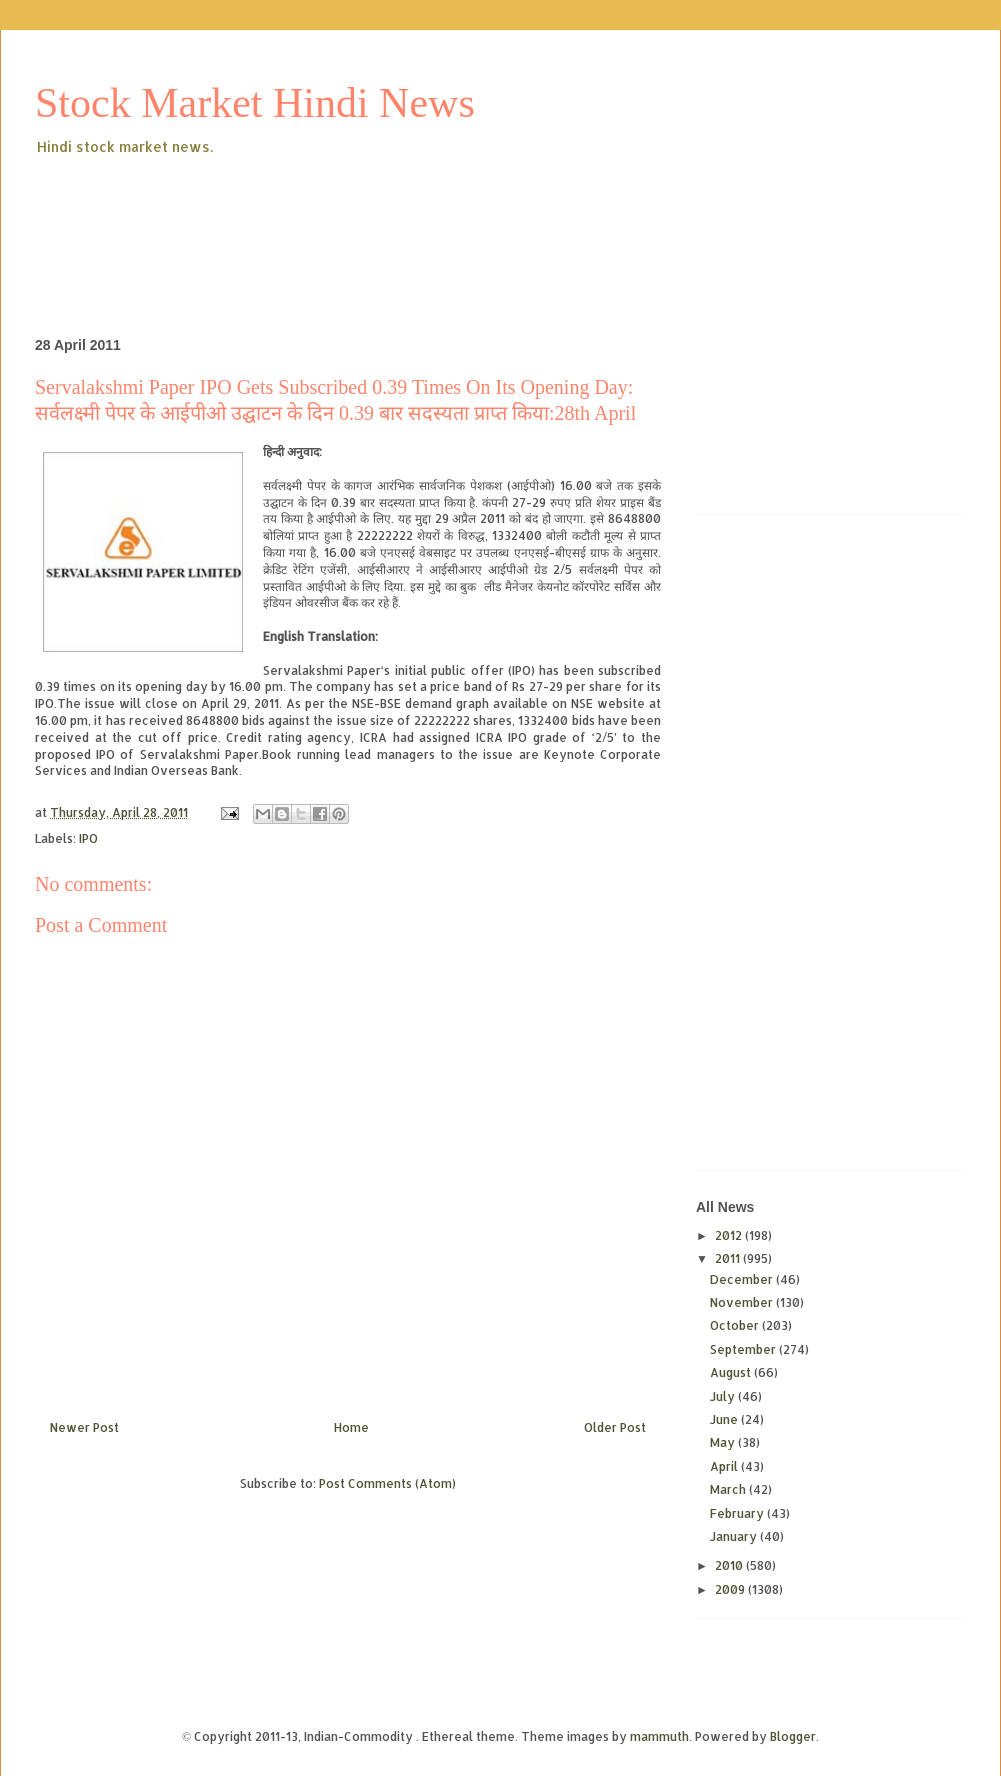  What do you see at coordinates (735, 1536) in the screenshot?
I see `January` at bounding box center [735, 1536].